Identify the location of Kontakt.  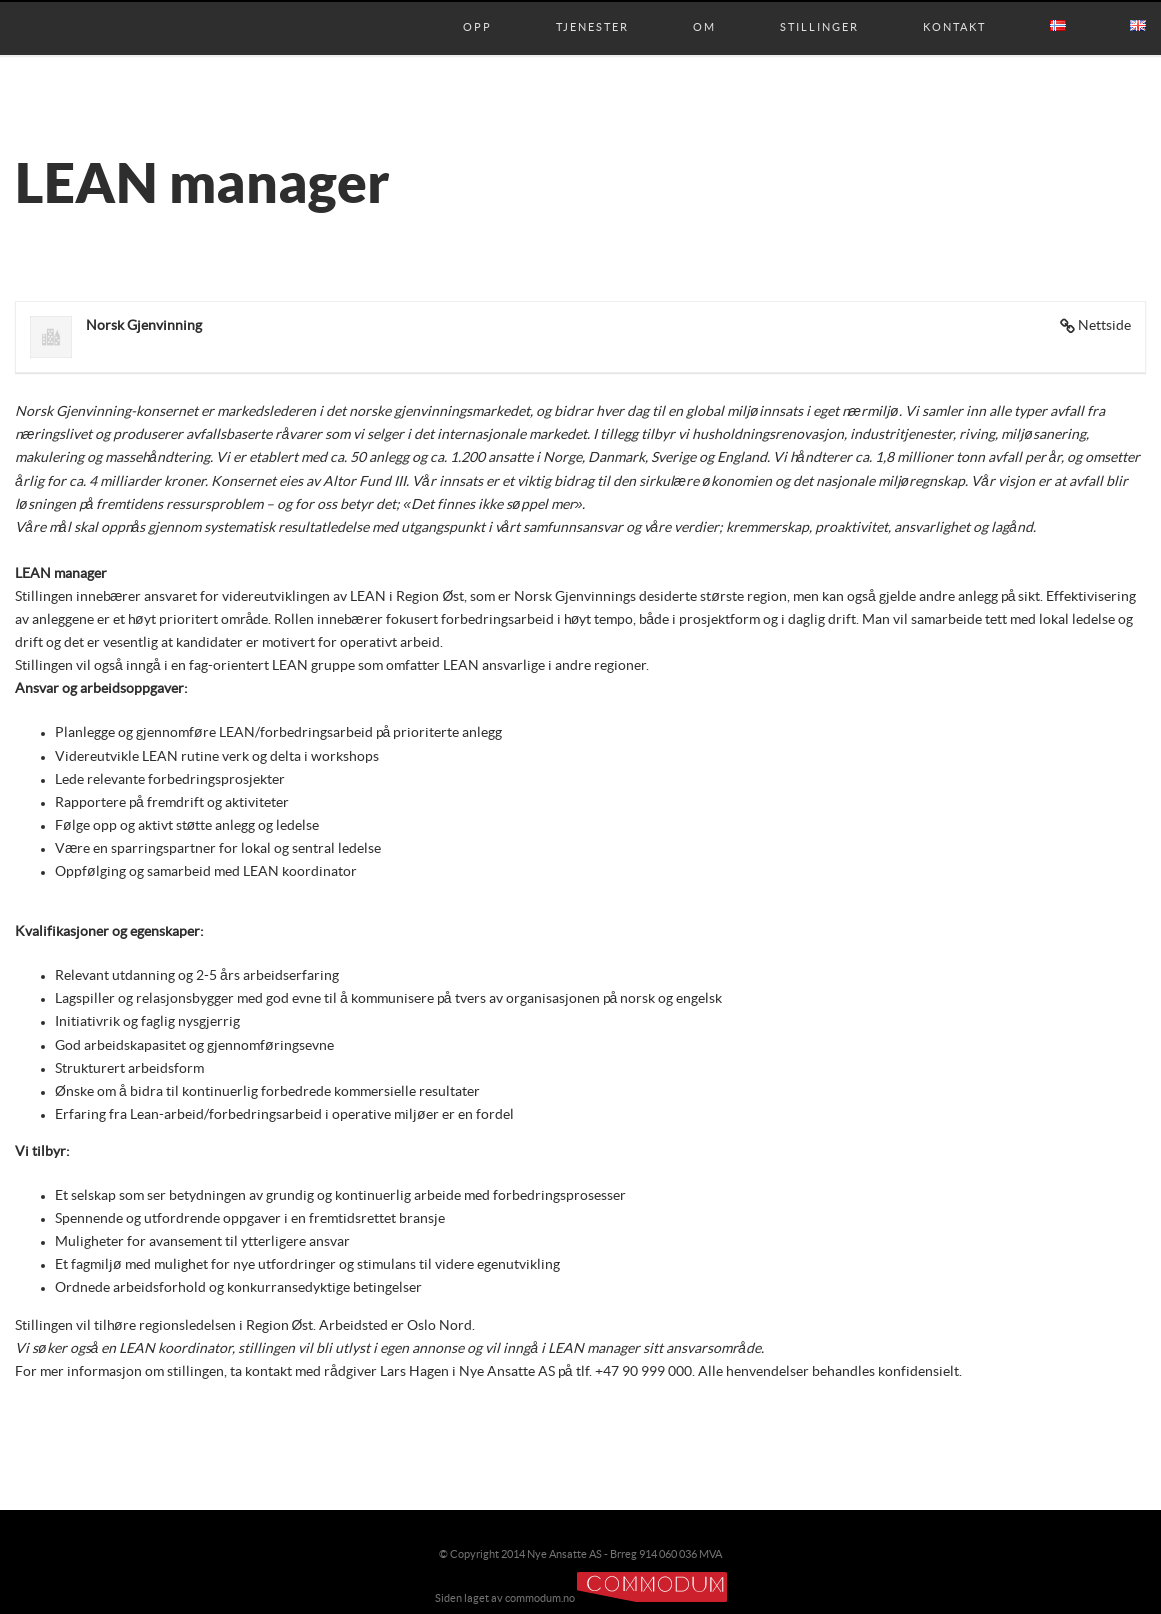
(954, 7).